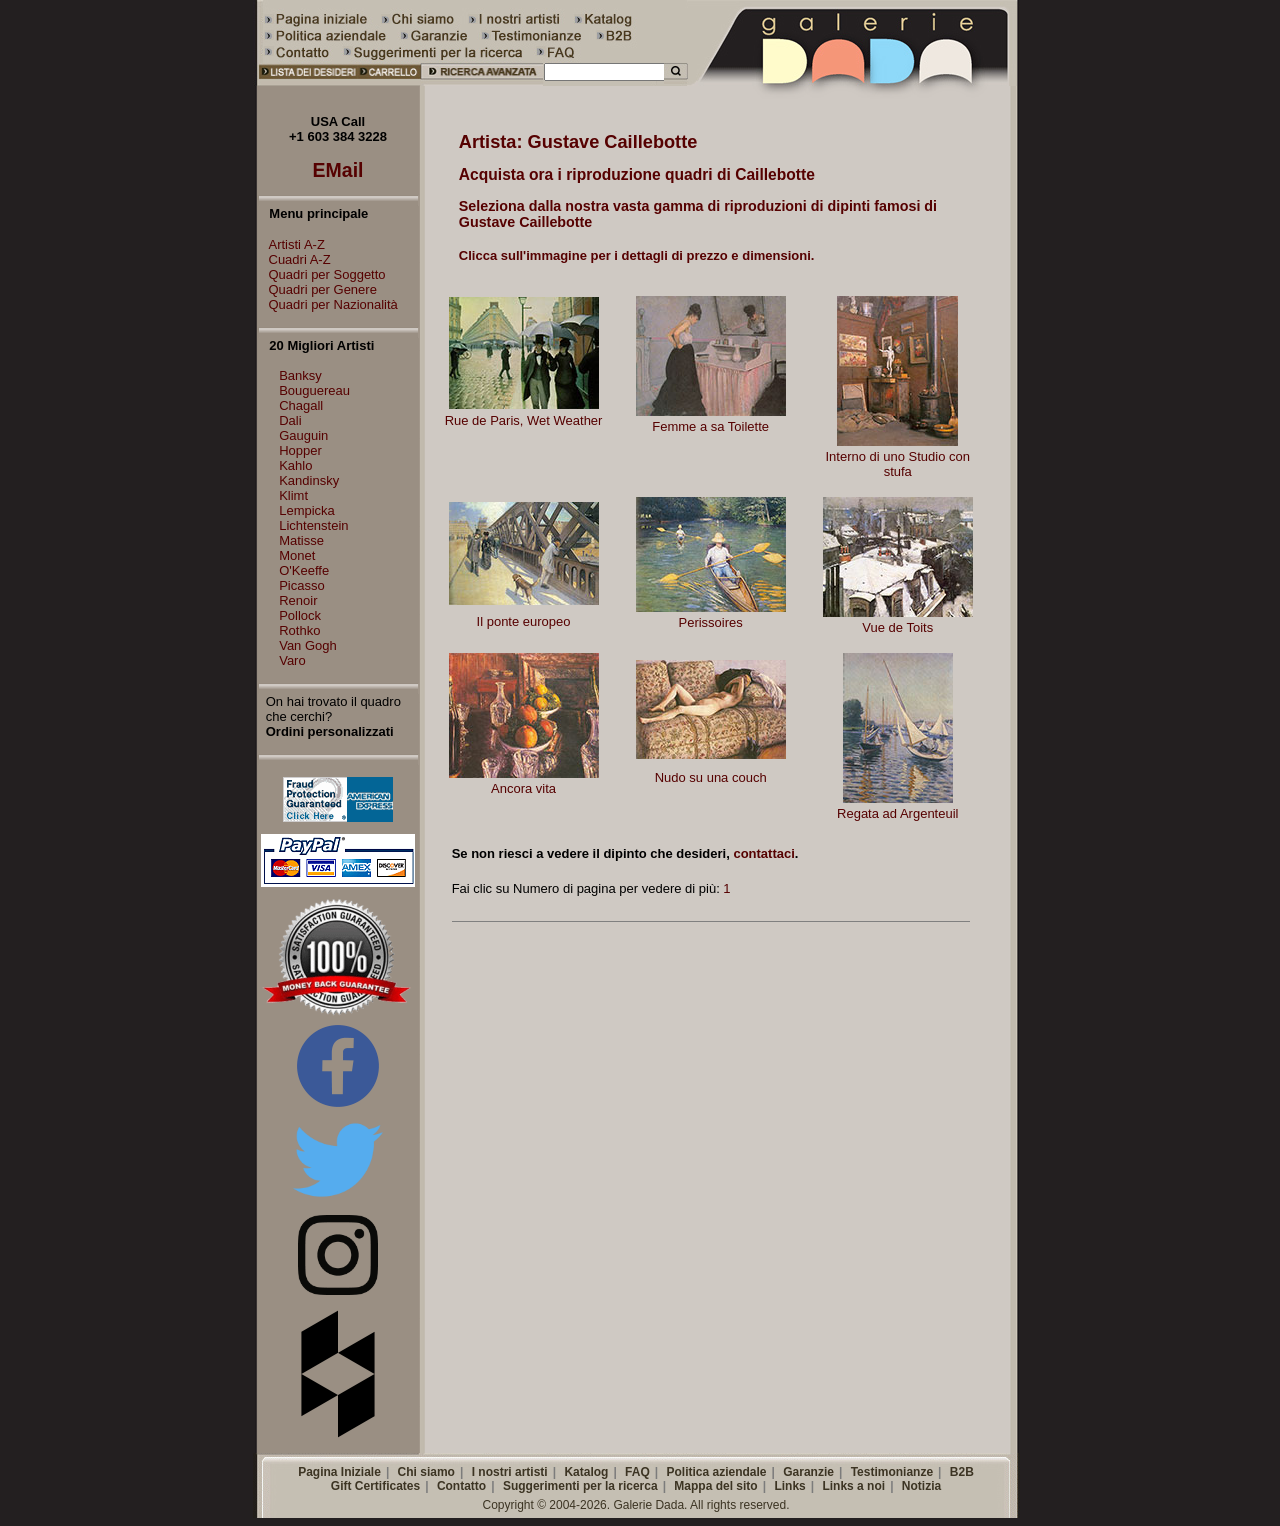 This screenshot has height=1526, width=1280. Describe the element at coordinates (314, 390) in the screenshot. I see `Bouguereau` at that location.